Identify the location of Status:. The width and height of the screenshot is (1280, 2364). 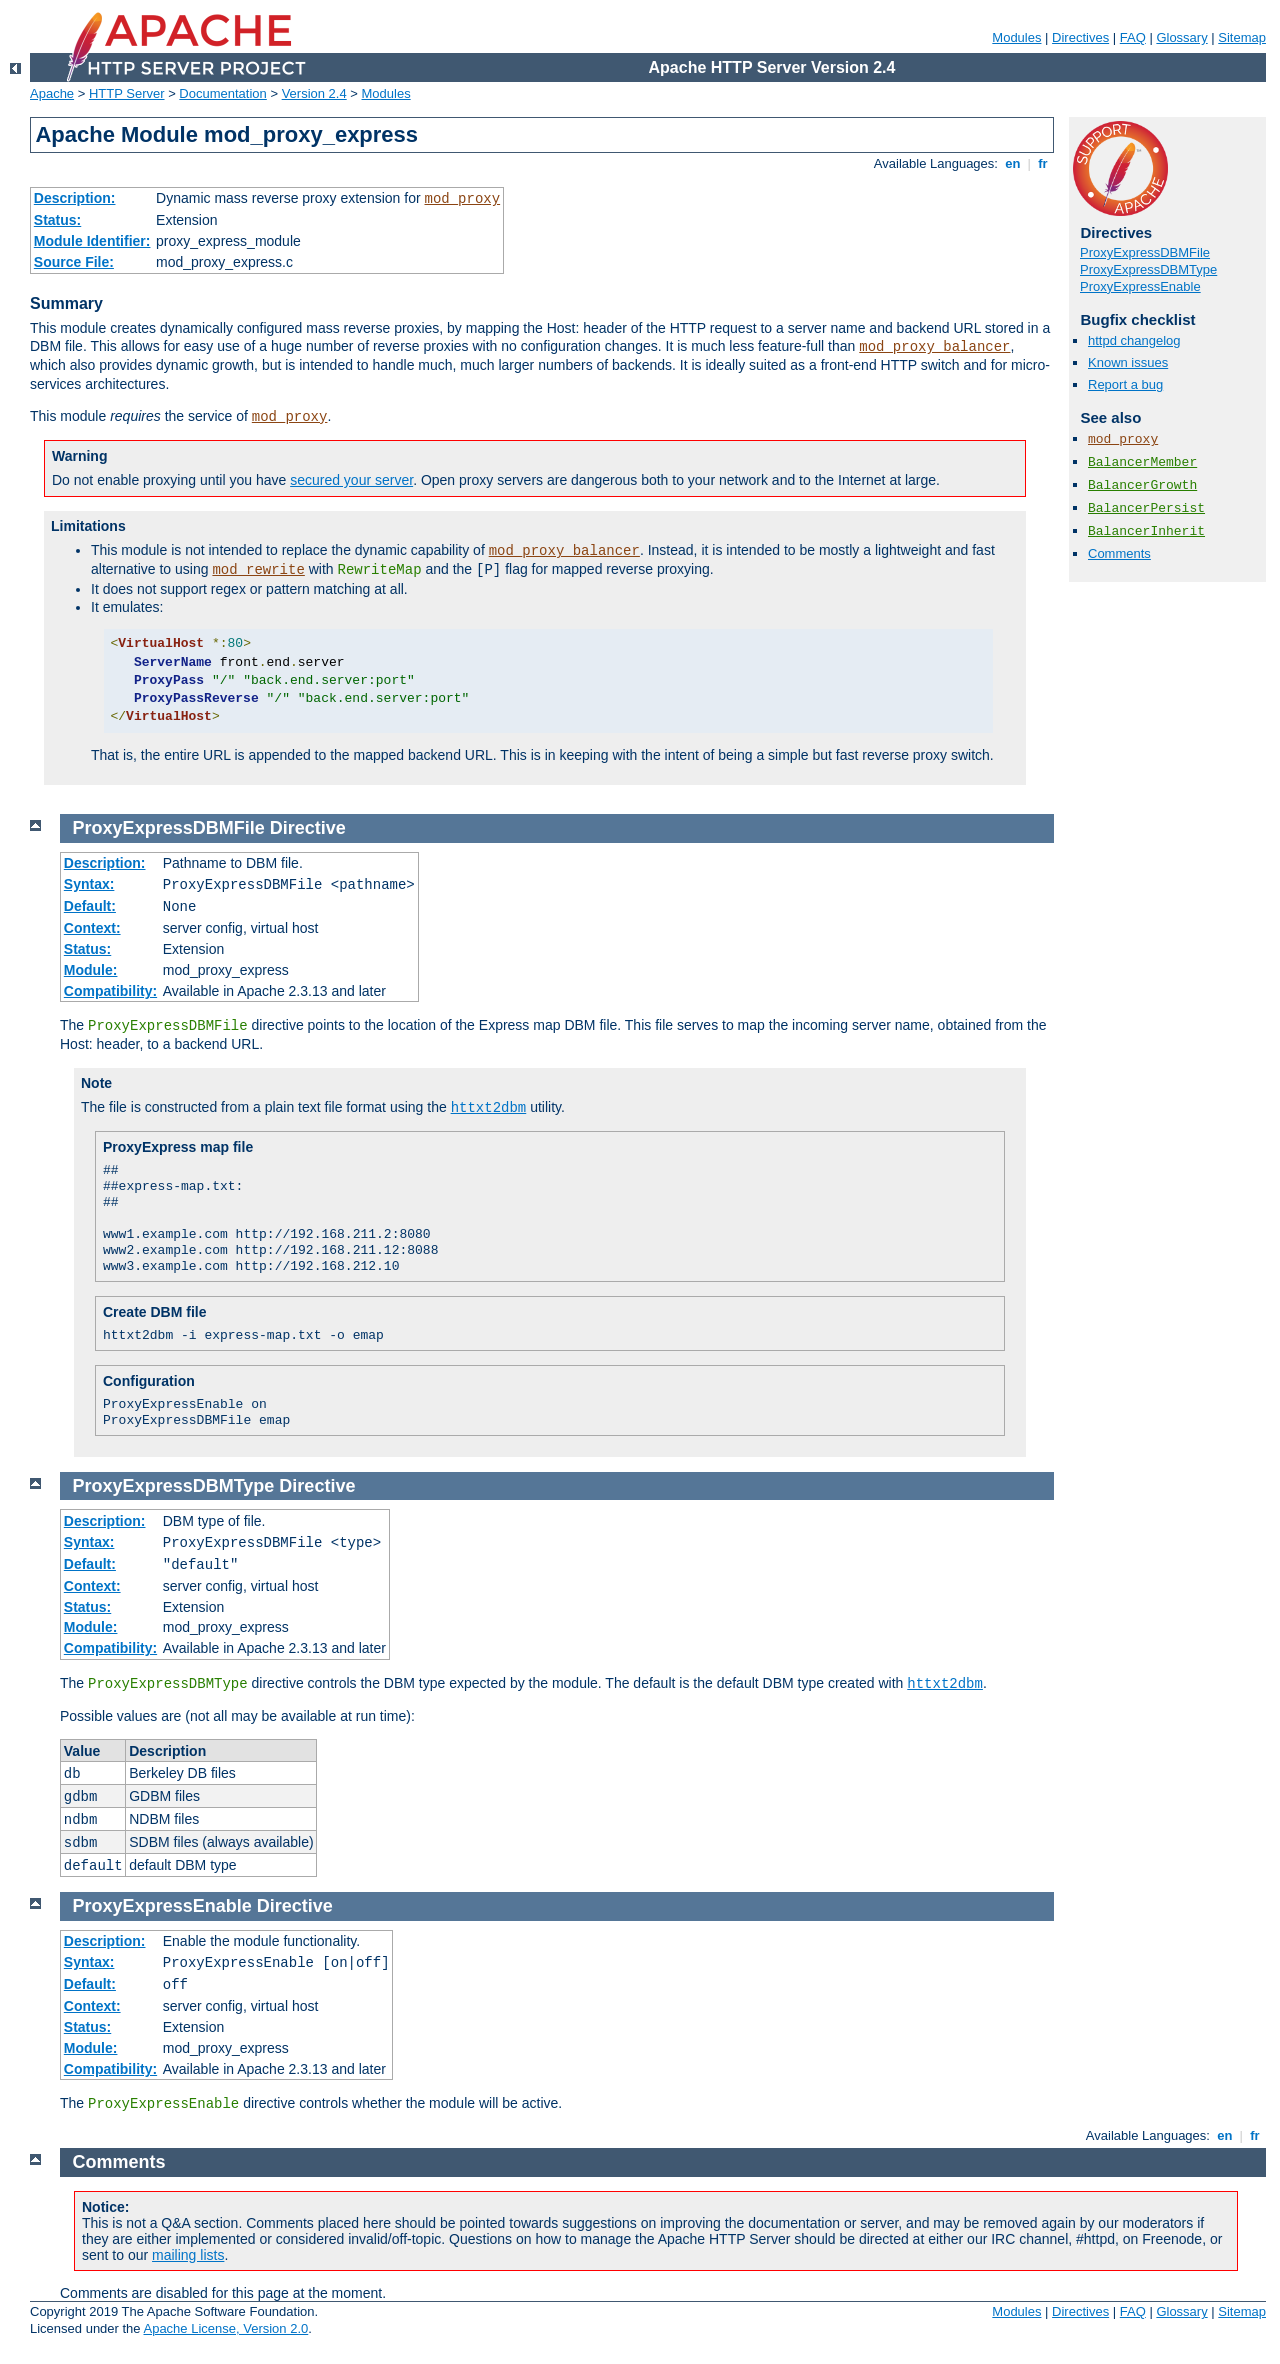
(57, 220).